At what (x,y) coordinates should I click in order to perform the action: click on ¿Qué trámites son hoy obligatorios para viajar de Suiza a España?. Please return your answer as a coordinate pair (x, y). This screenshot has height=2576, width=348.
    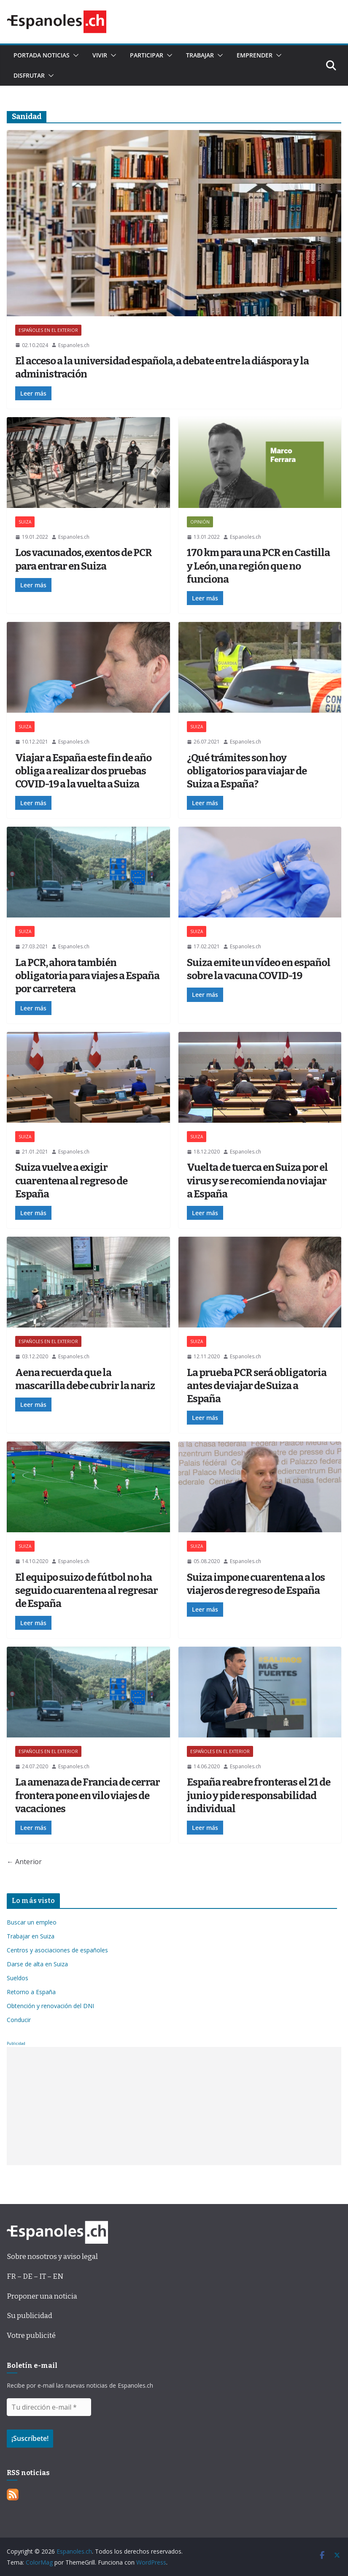
    Looking at the image, I should click on (247, 771).